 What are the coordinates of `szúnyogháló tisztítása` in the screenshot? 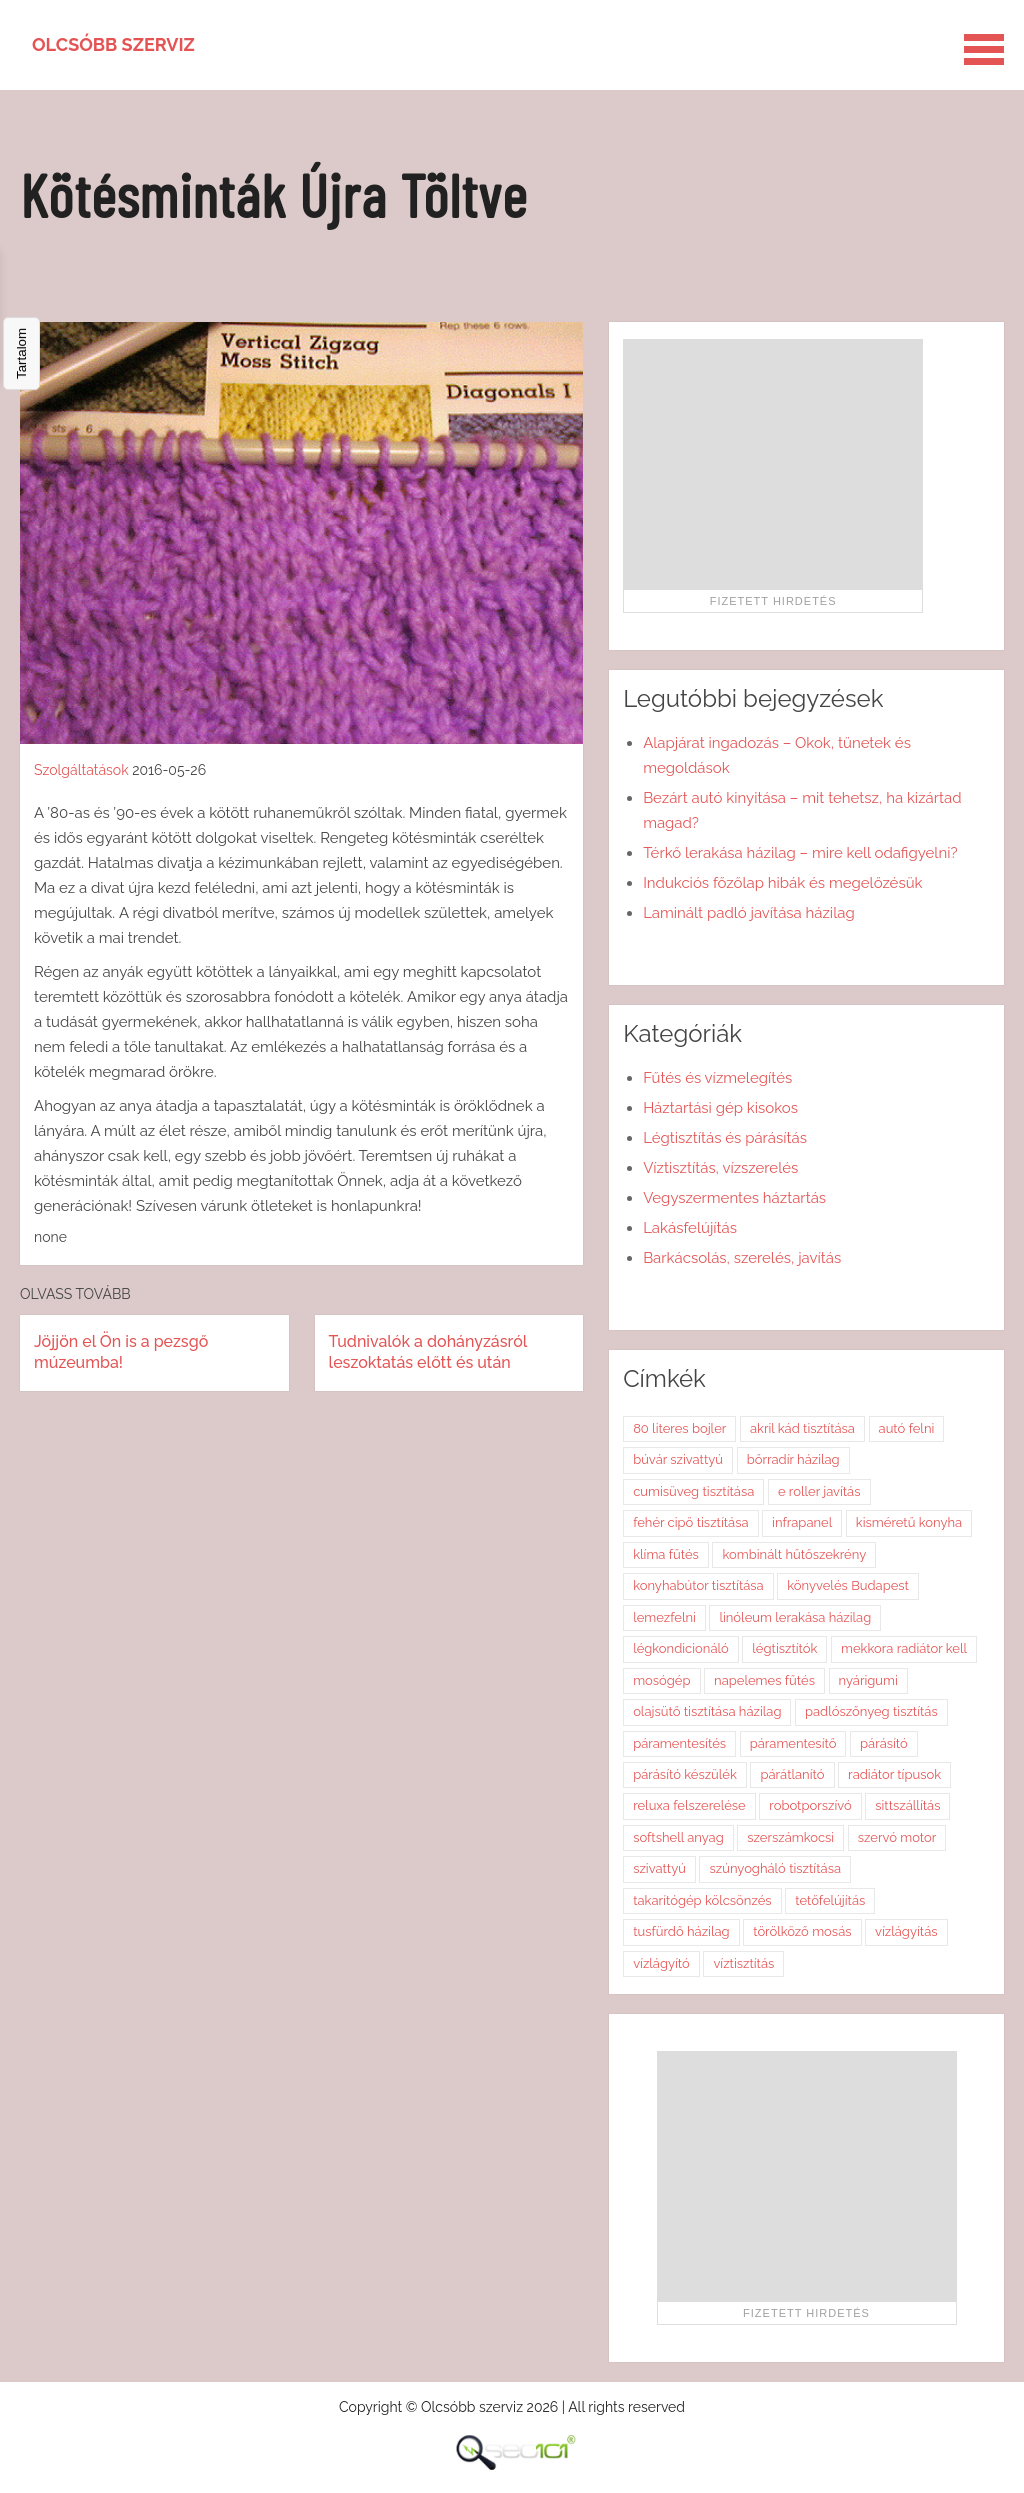 It's located at (775, 1868).